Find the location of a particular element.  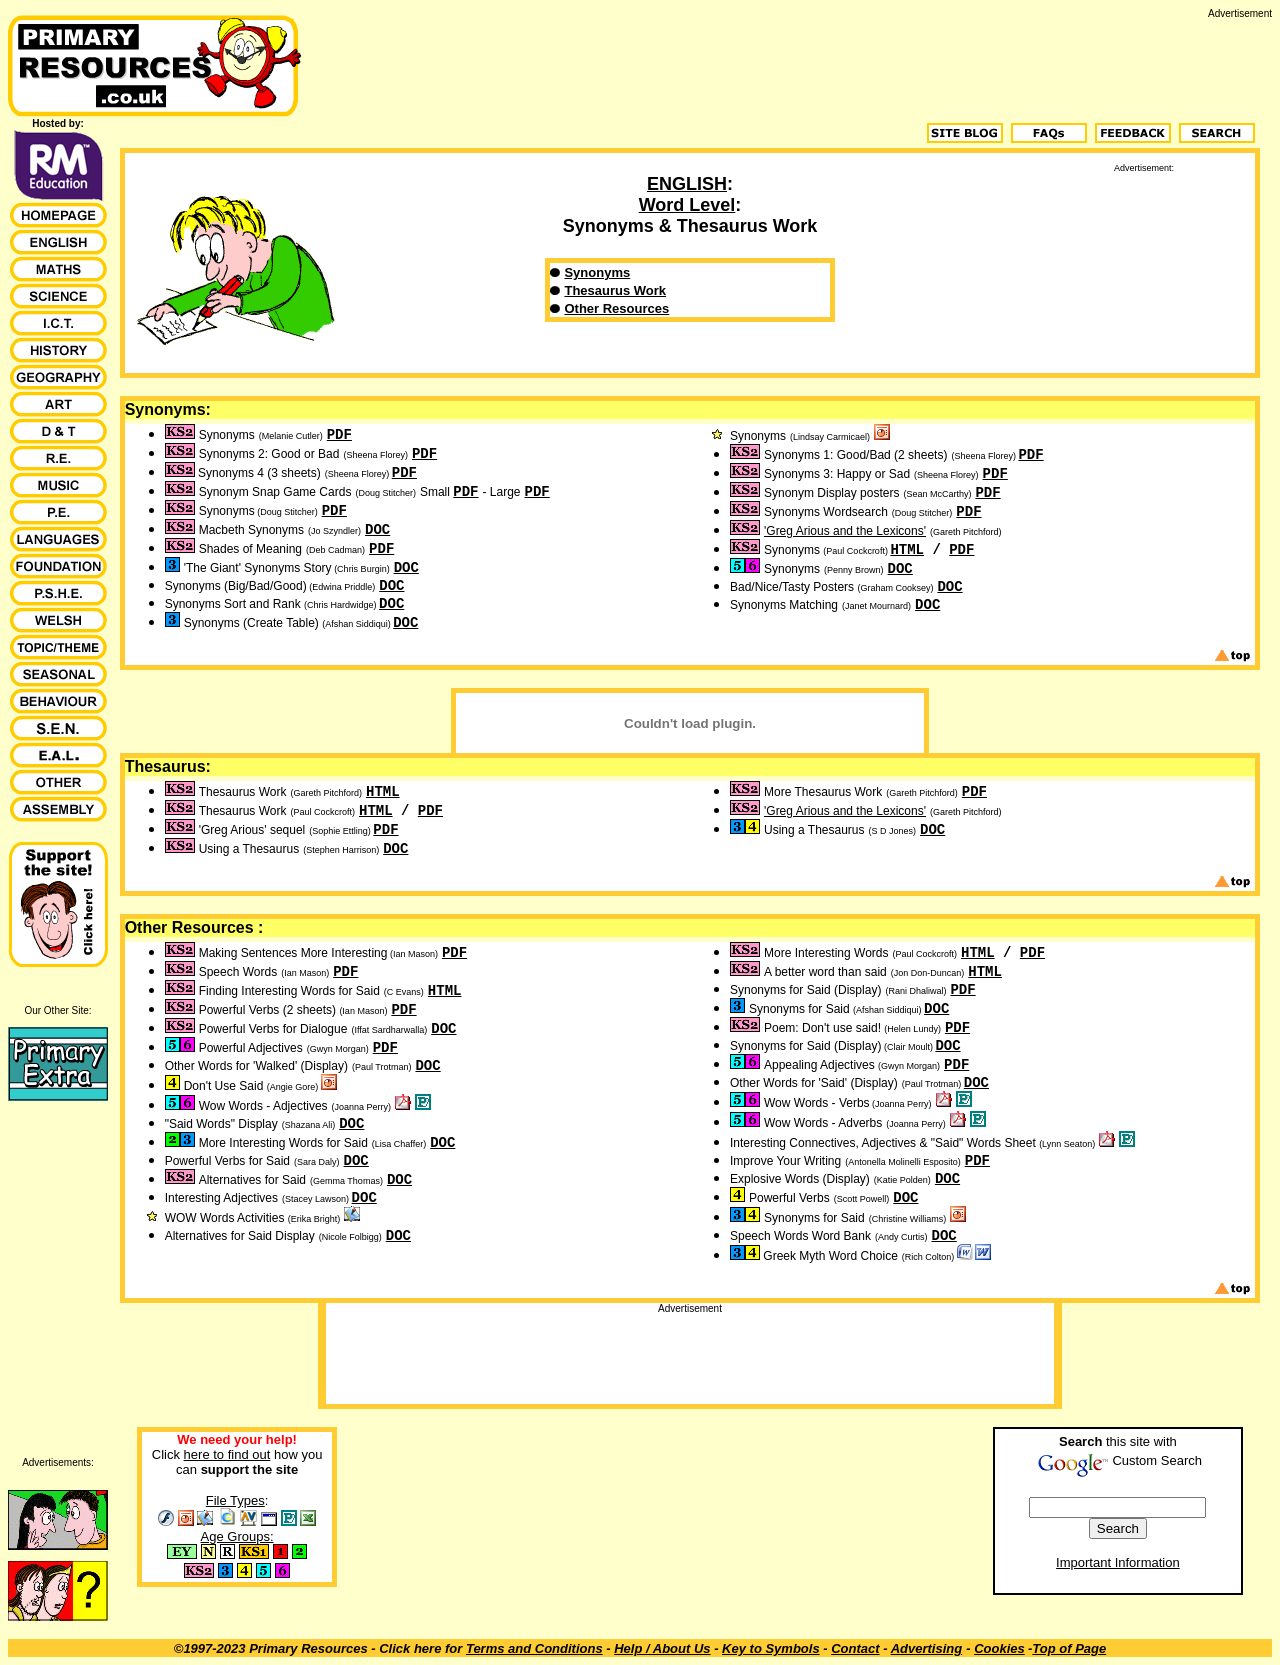

Key to Symbols is located at coordinates (771, 1648).